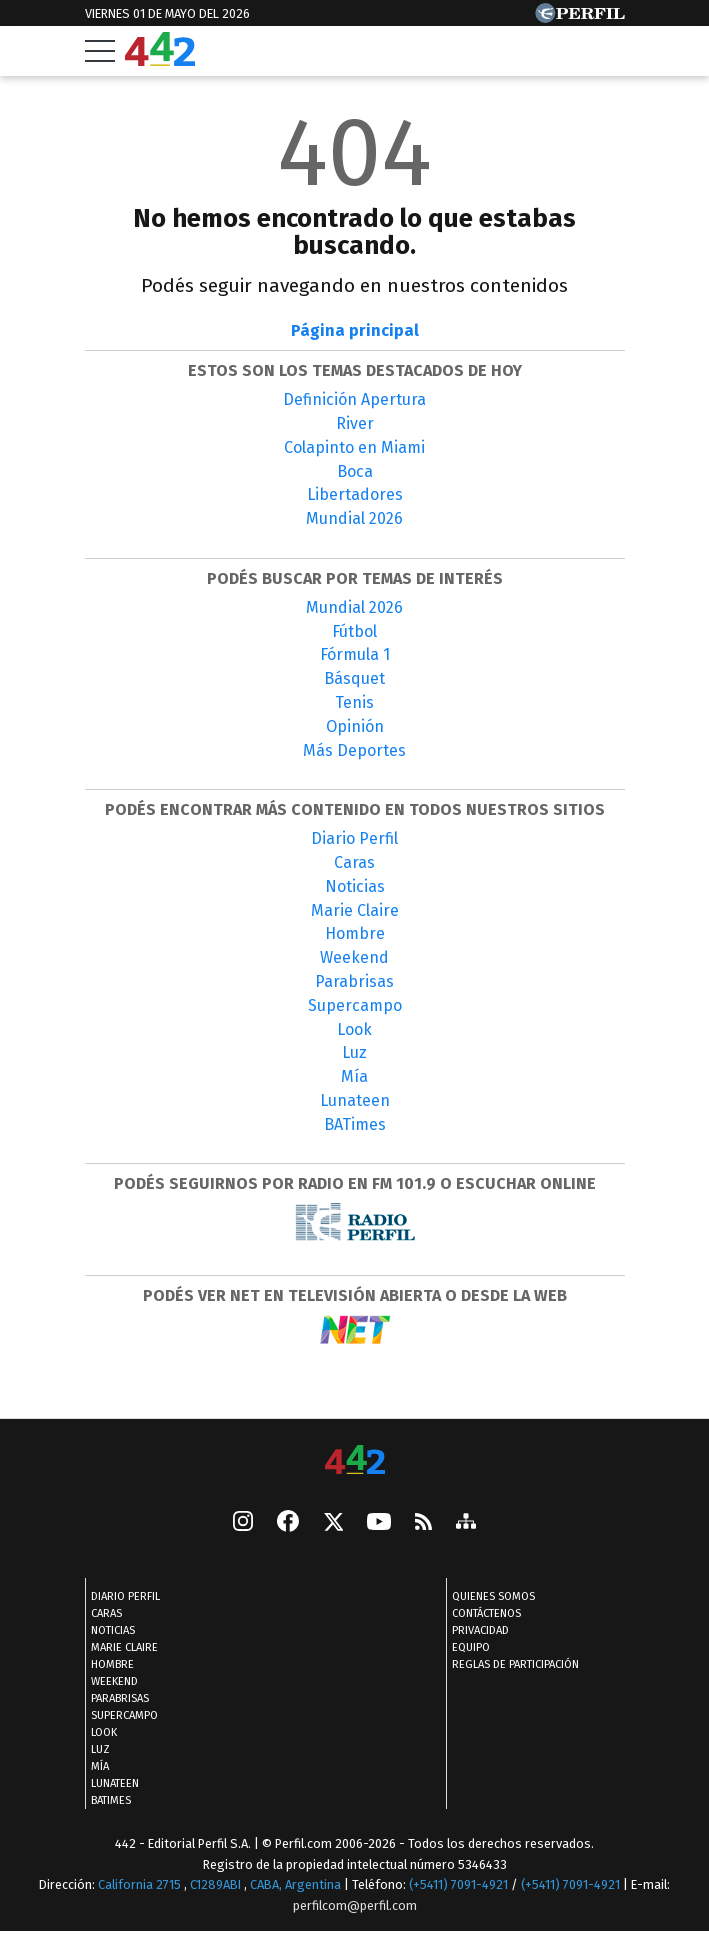 The image size is (709, 1934). What do you see at coordinates (354, 447) in the screenshot?
I see `Colapinto en Miami` at bounding box center [354, 447].